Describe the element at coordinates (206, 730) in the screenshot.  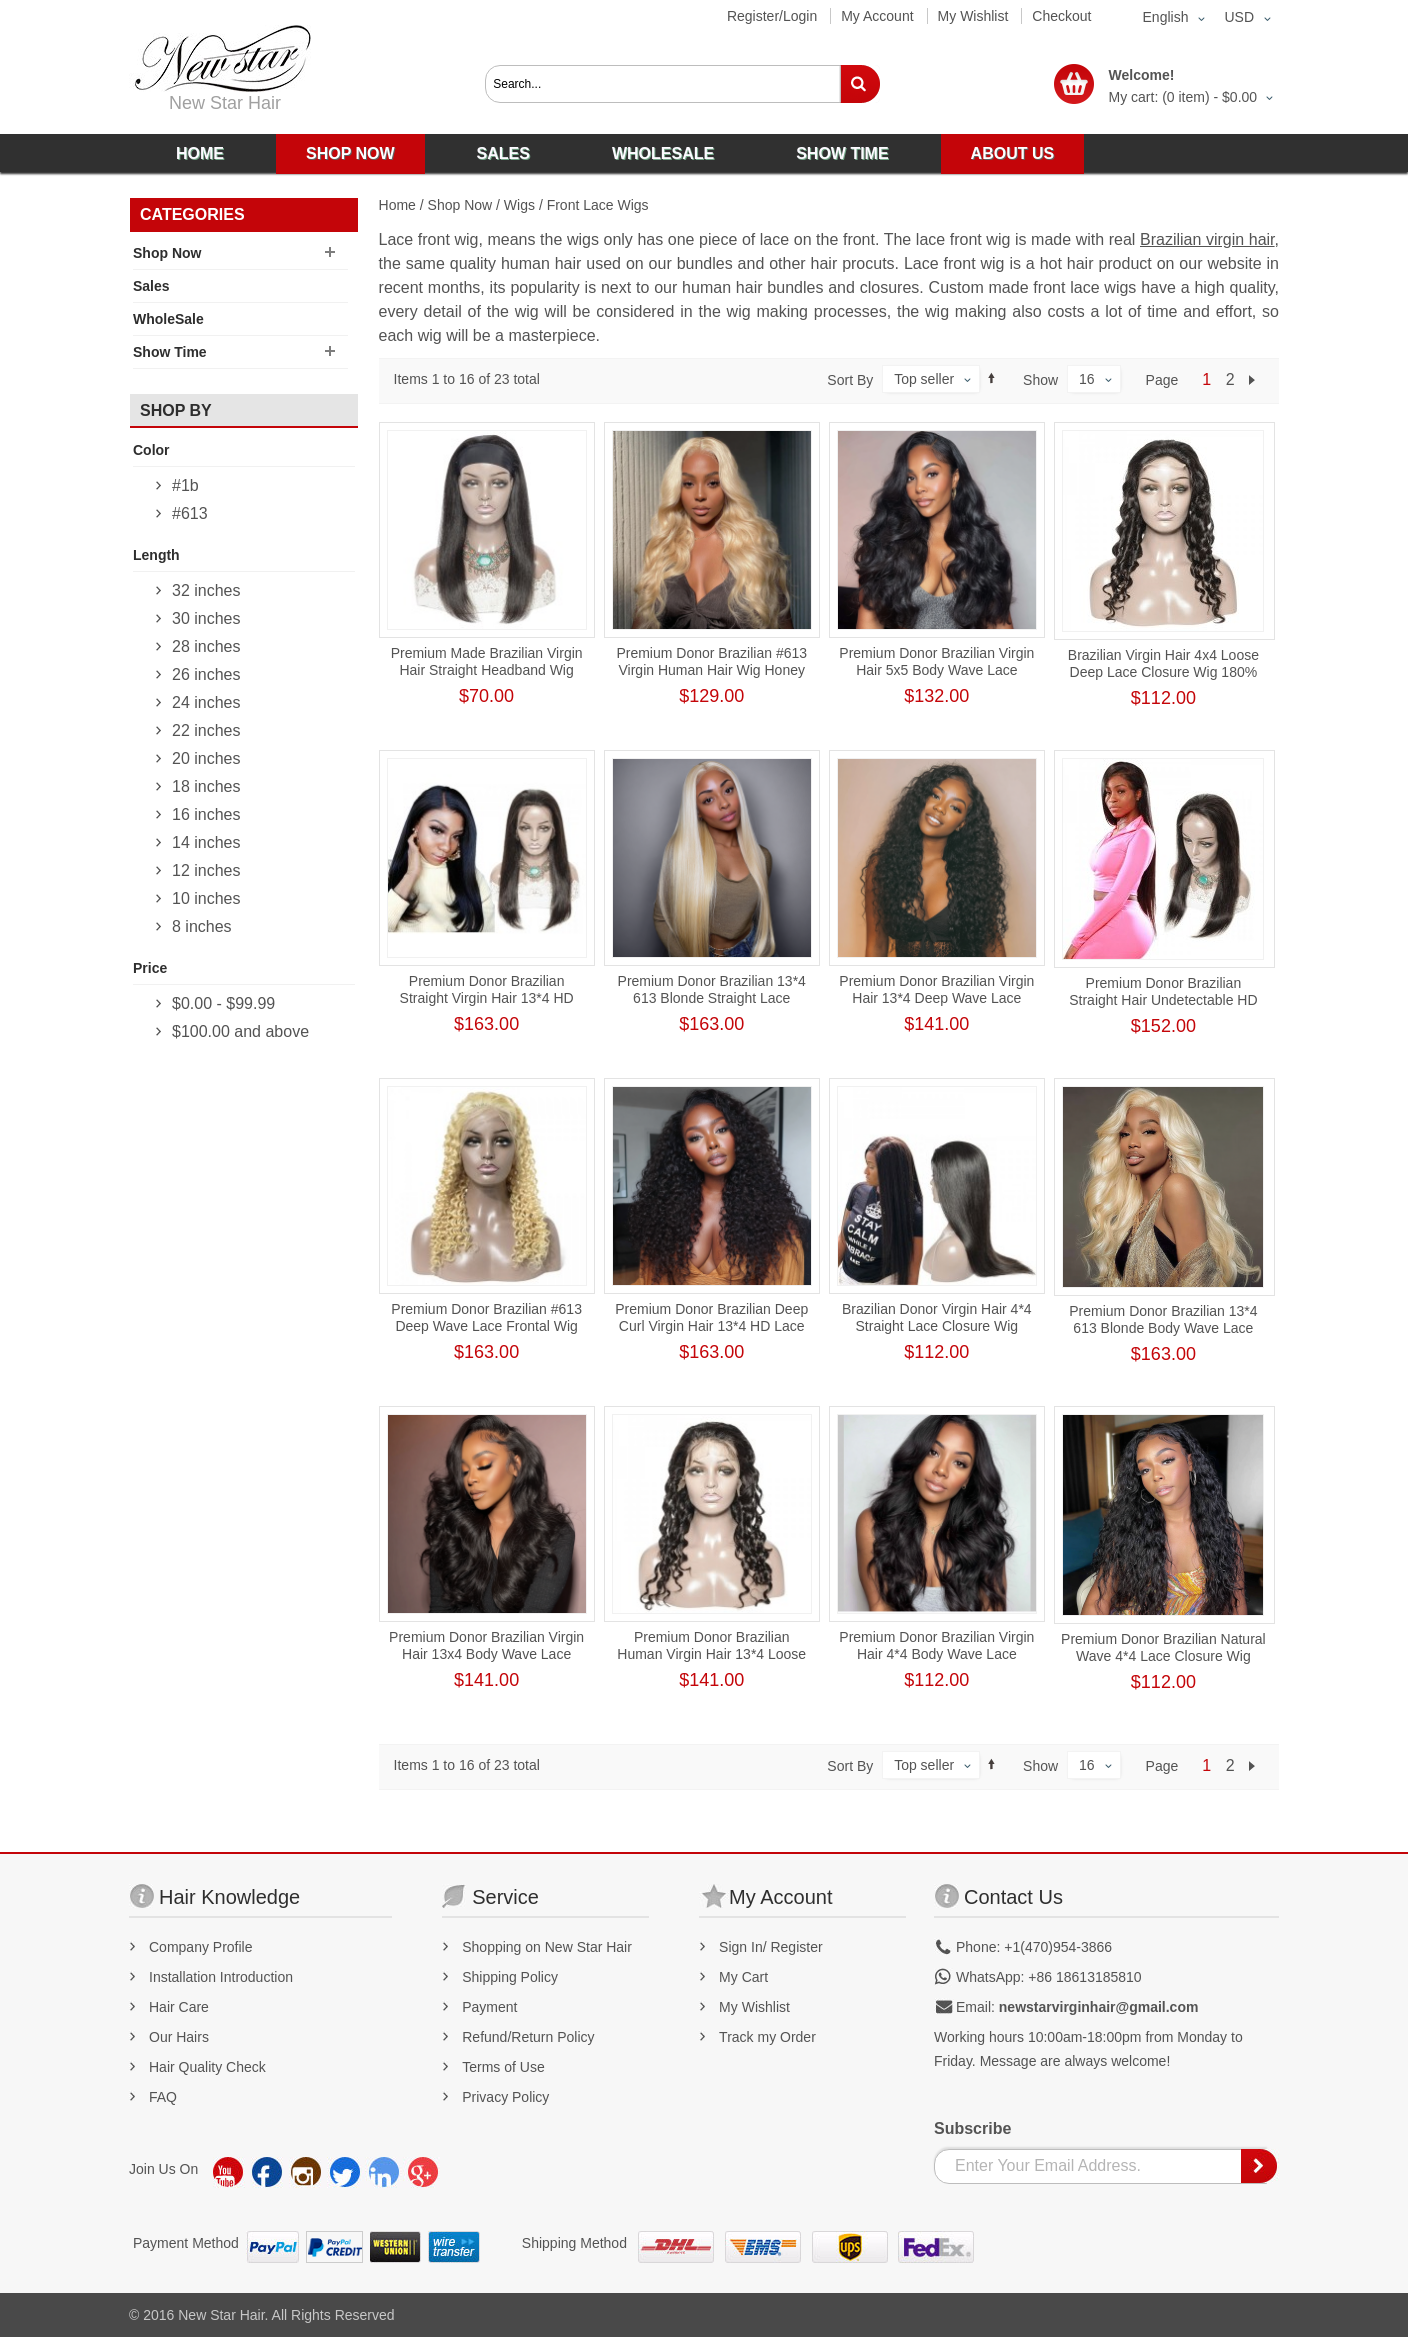
I see `22 inches` at that location.